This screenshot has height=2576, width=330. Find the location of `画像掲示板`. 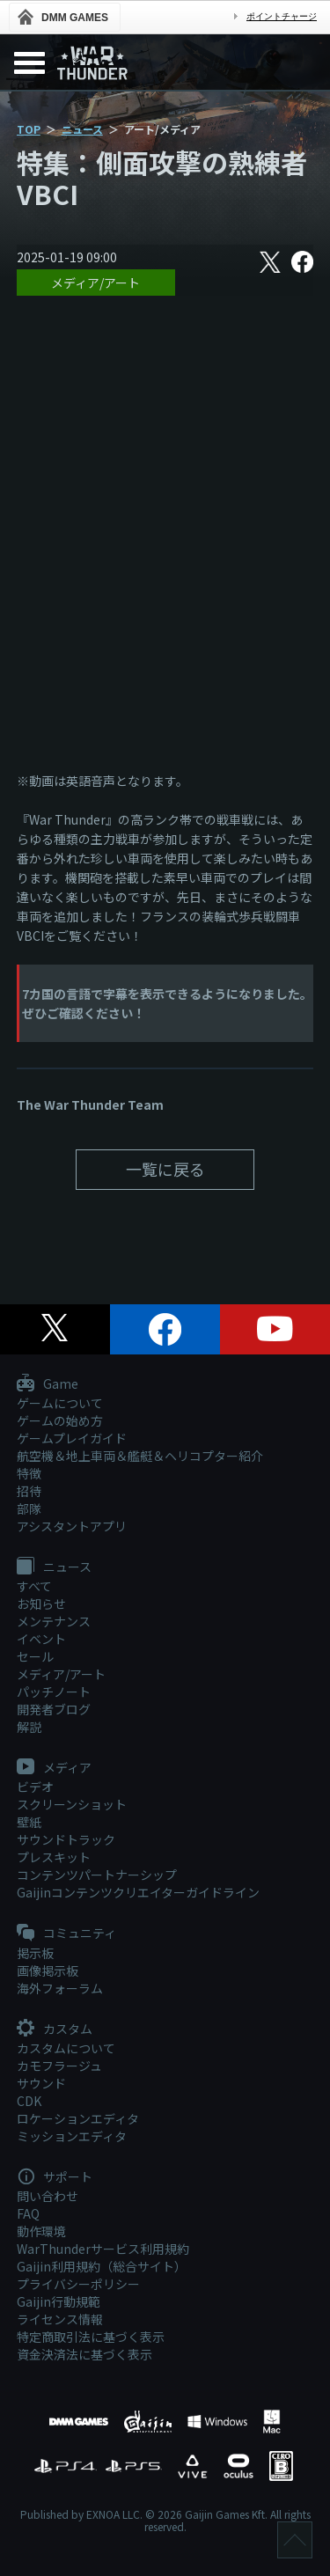

画像掲示板 is located at coordinates (47, 1970).